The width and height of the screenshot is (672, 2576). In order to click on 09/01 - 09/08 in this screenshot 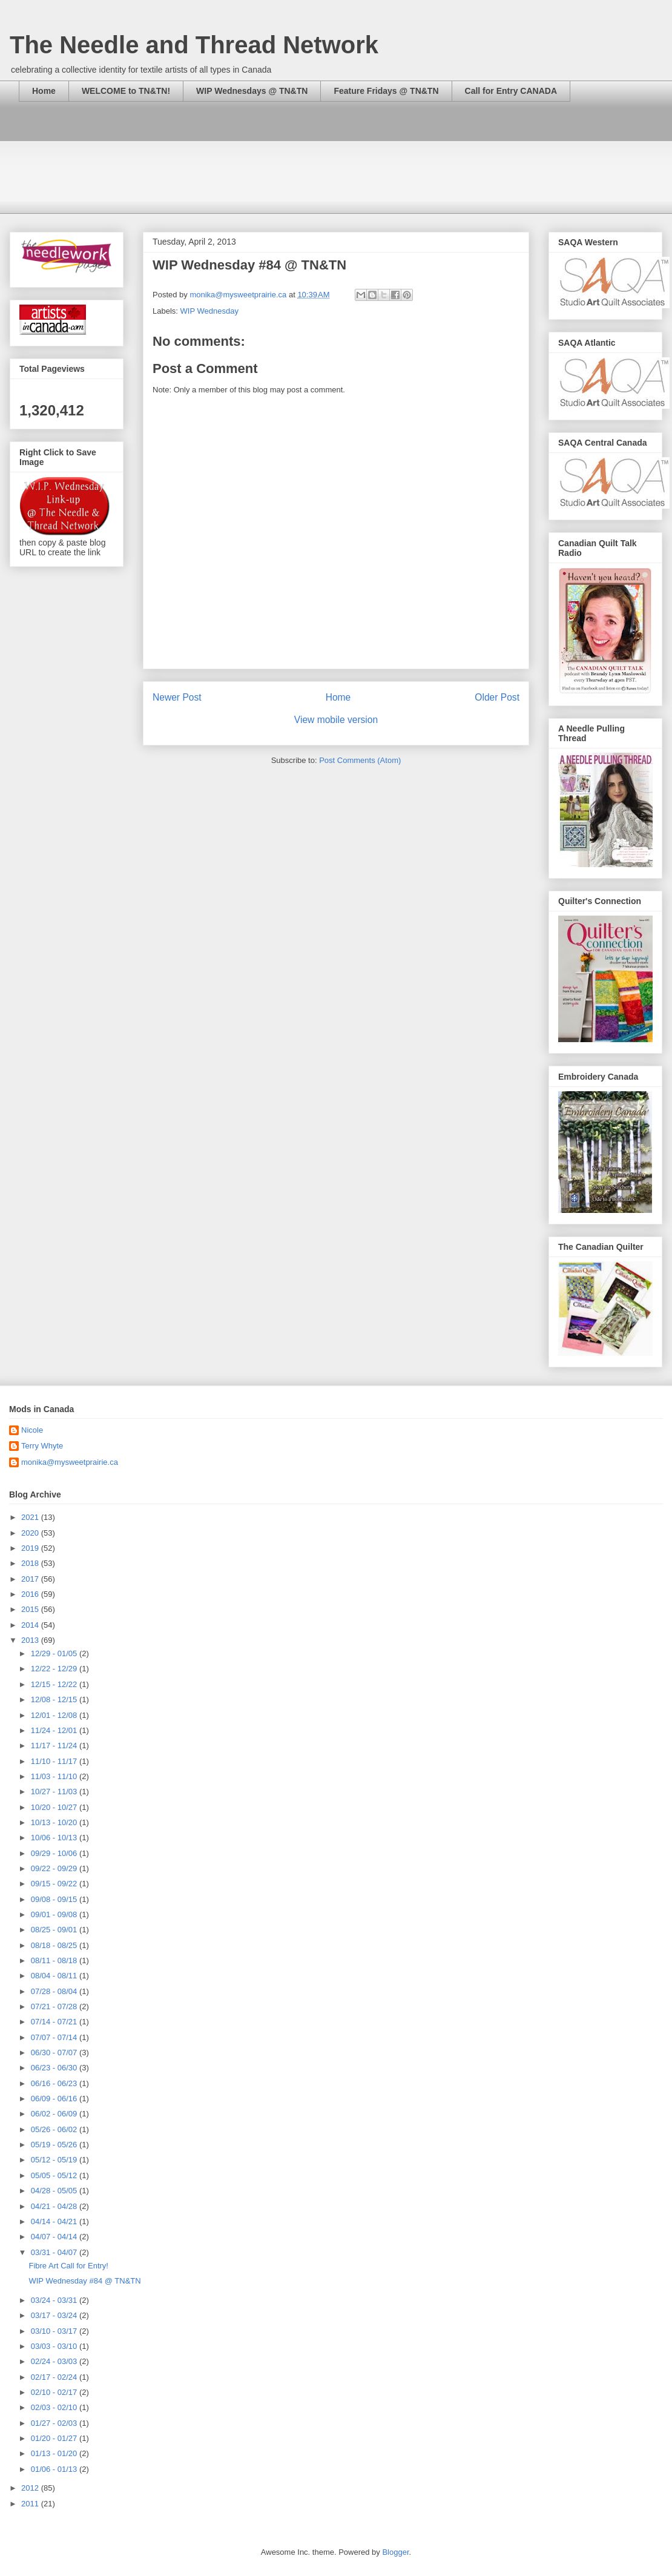, I will do `click(55, 1914)`.